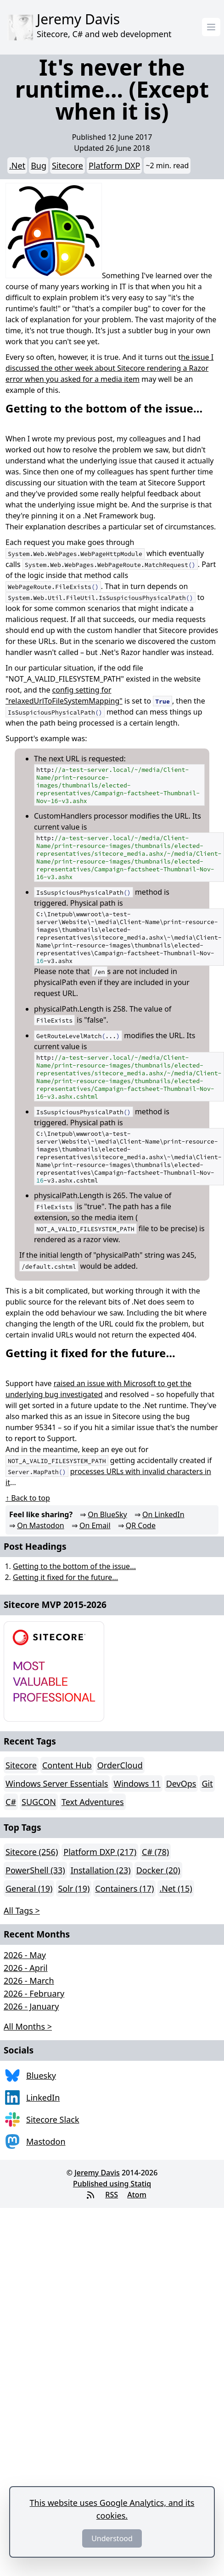  Describe the element at coordinates (97, 2173) in the screenshot. I see `Jeremy Davis` at that location.